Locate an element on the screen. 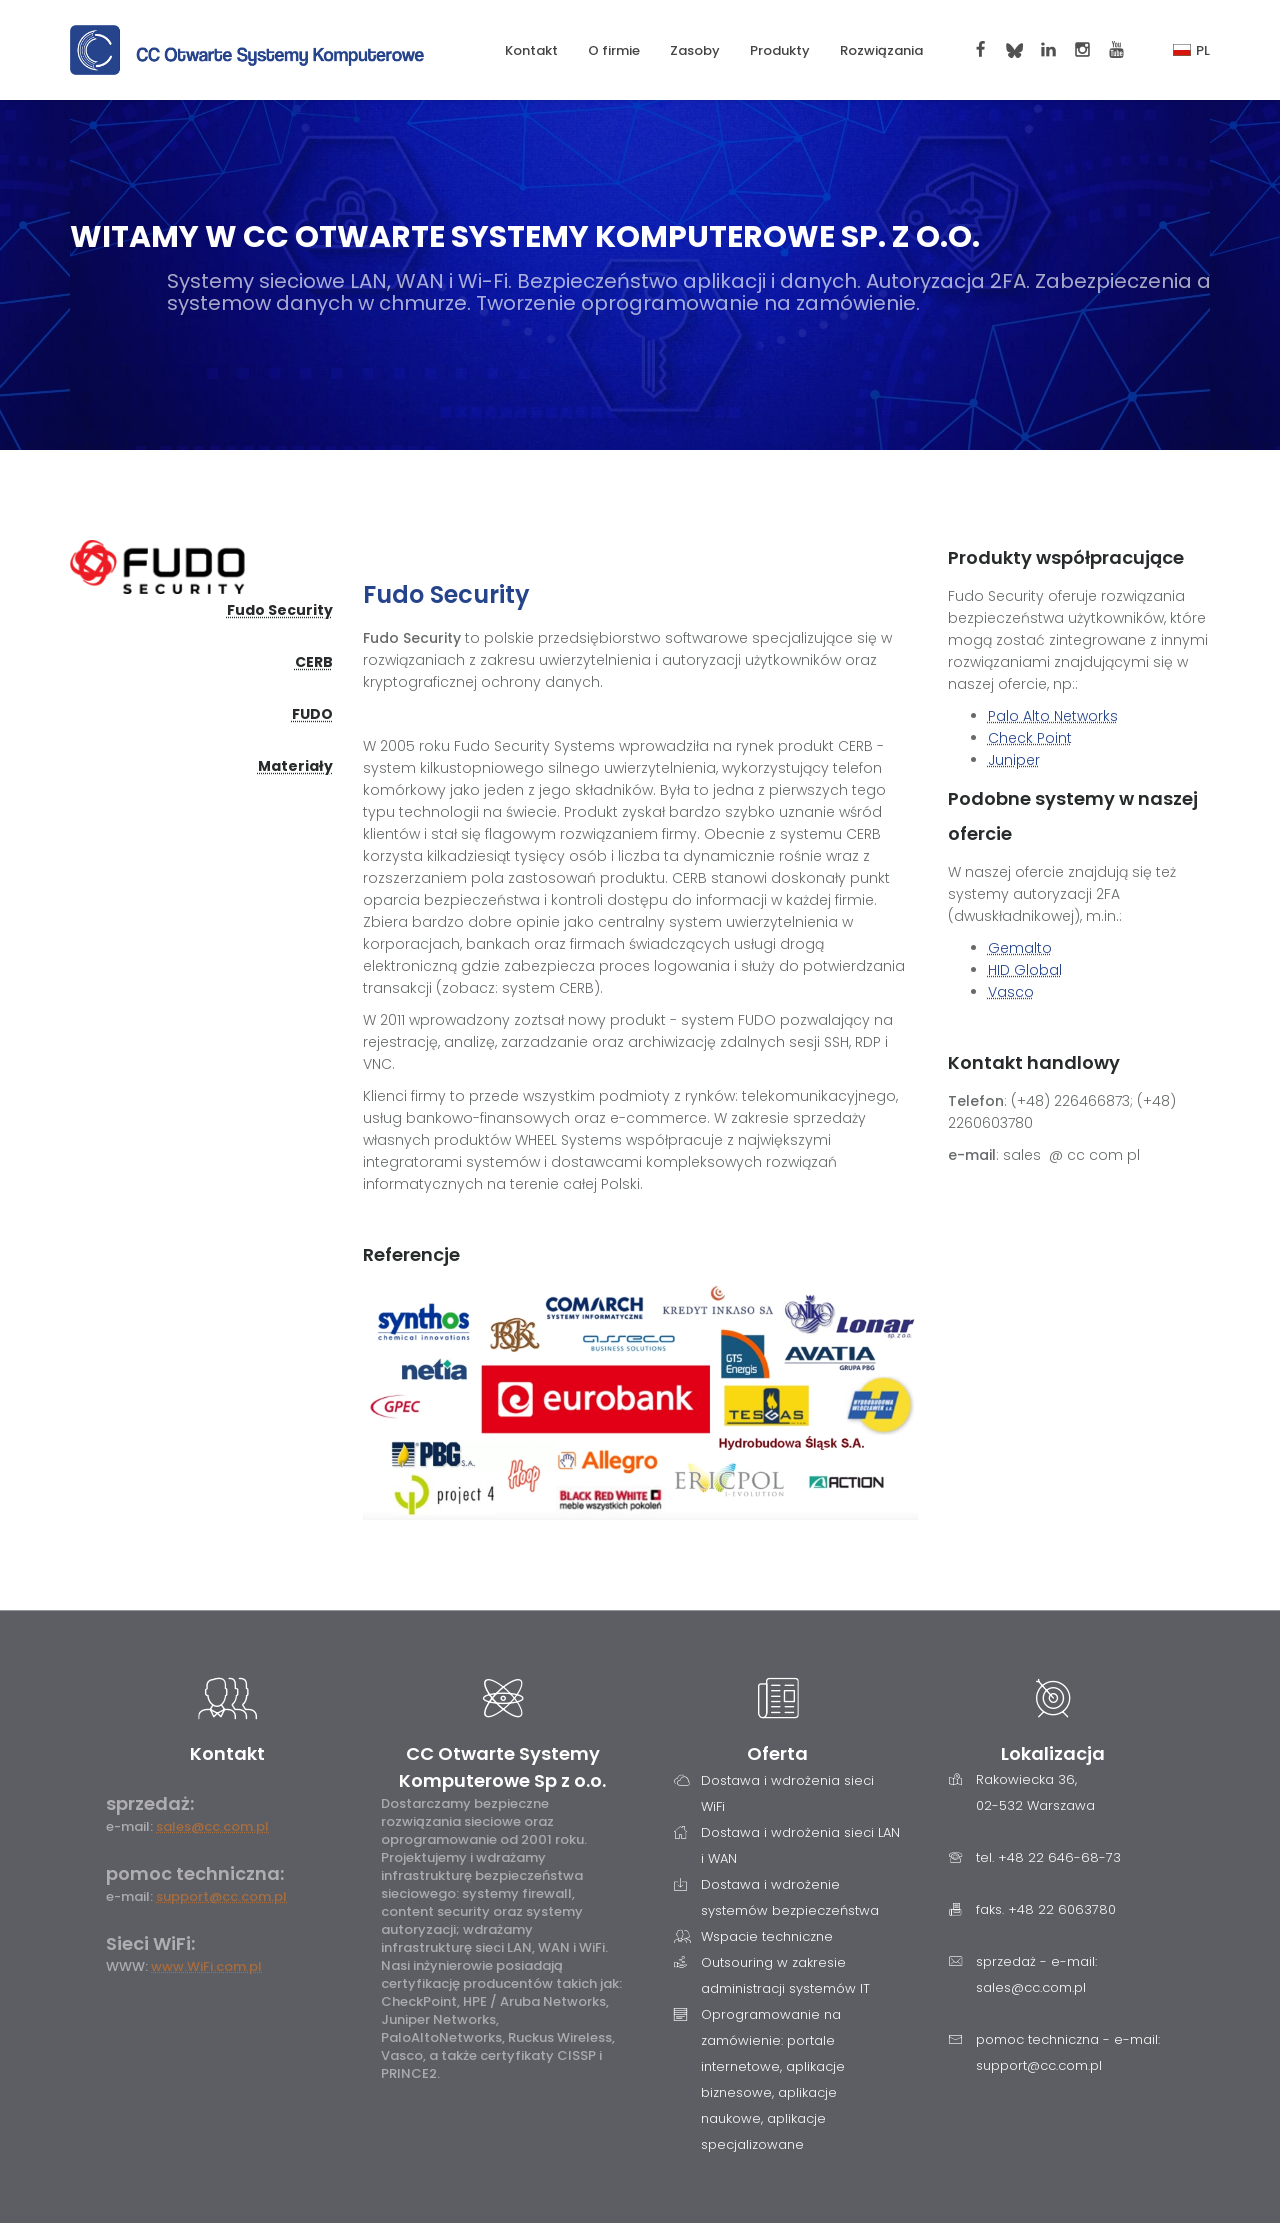  FUDO is located at coordinates (312, 714).